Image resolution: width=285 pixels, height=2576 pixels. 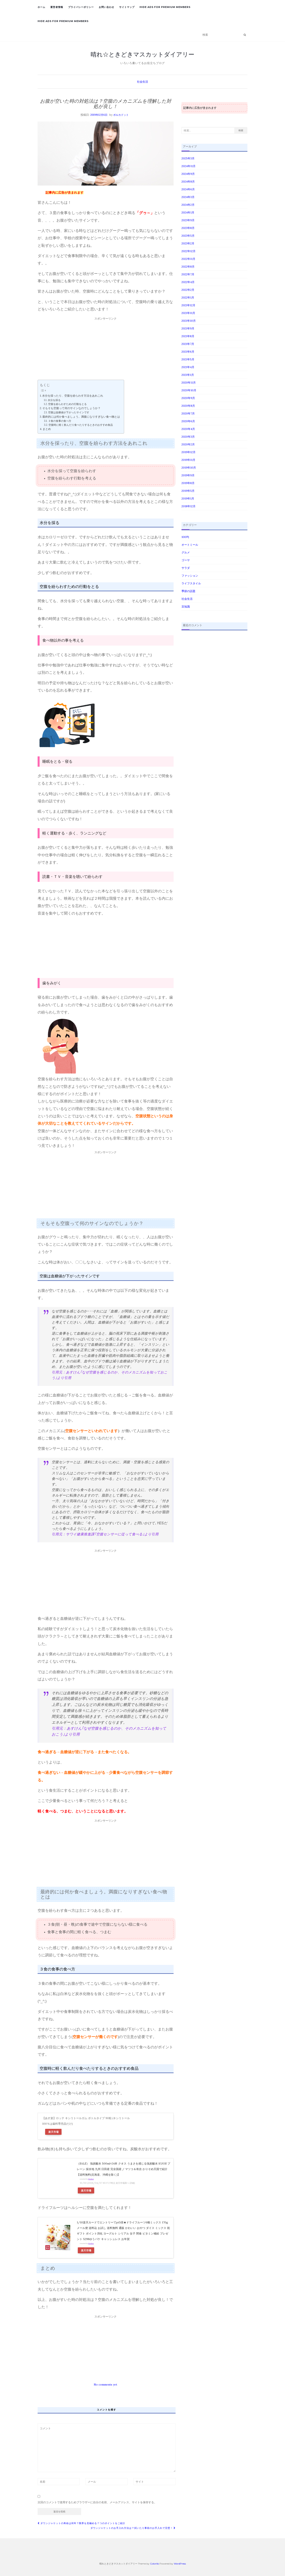 What do you see at coordinates (188, 382) in the screenshot?
I see `2020年11月` at bounding box center [188, 382].